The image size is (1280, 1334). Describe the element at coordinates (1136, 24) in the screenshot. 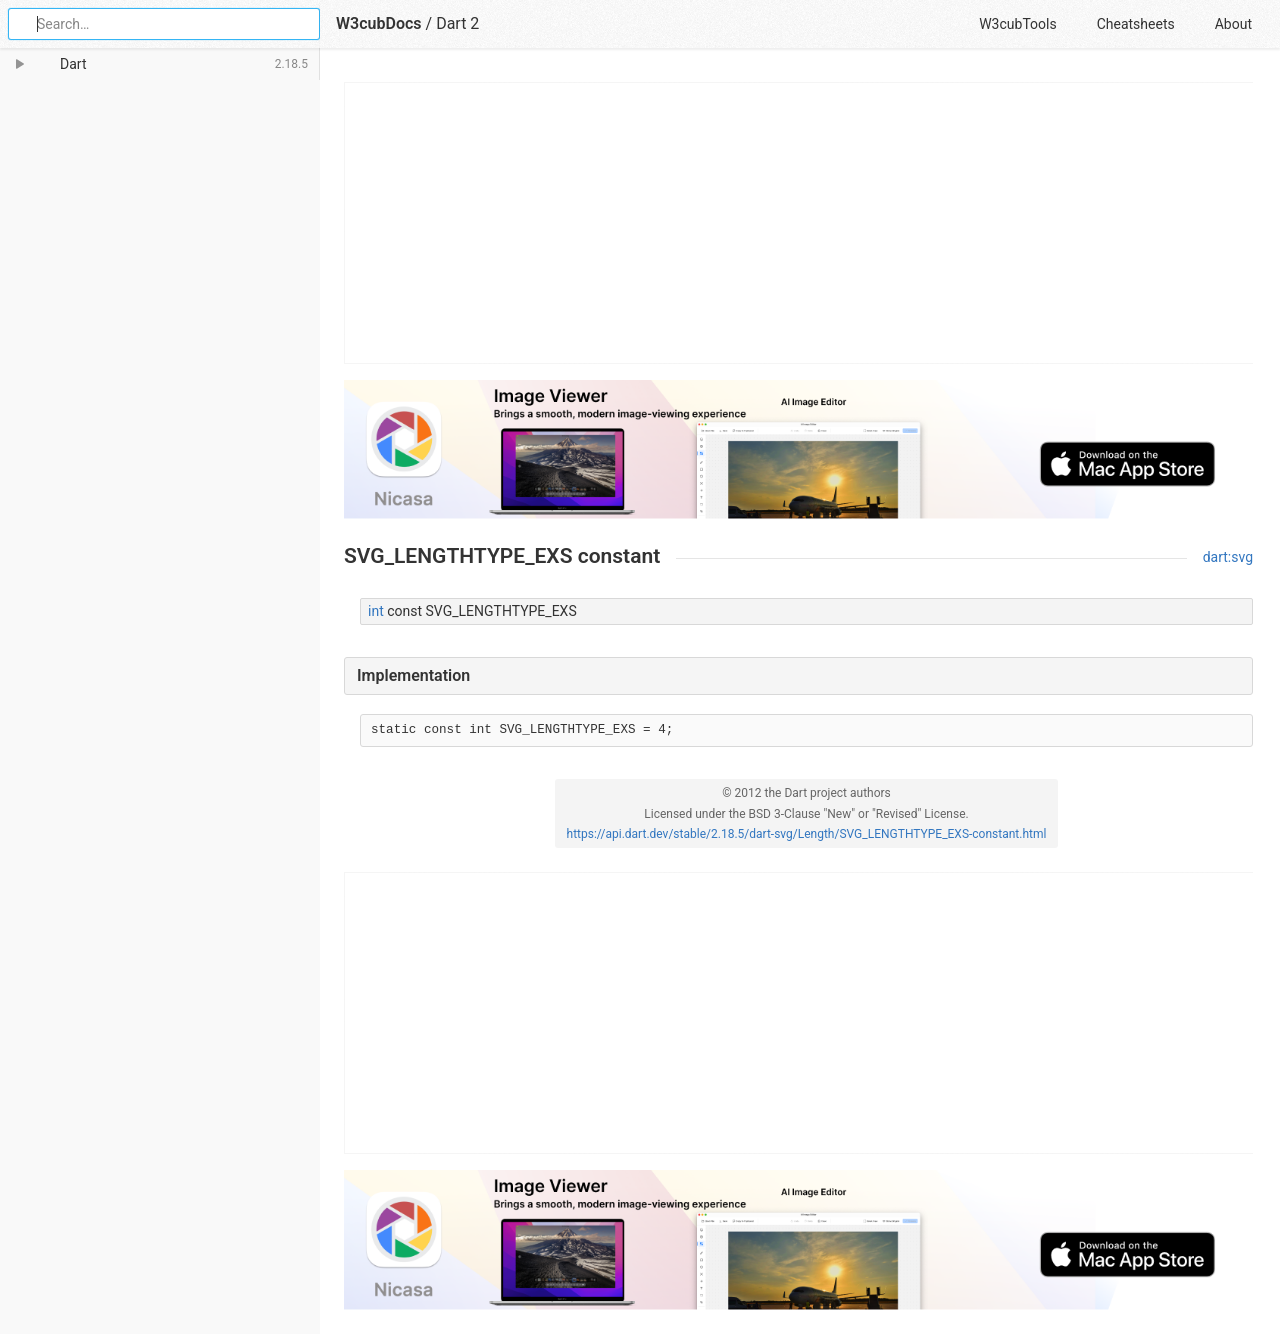

I see `Cheatsheets` at that location.